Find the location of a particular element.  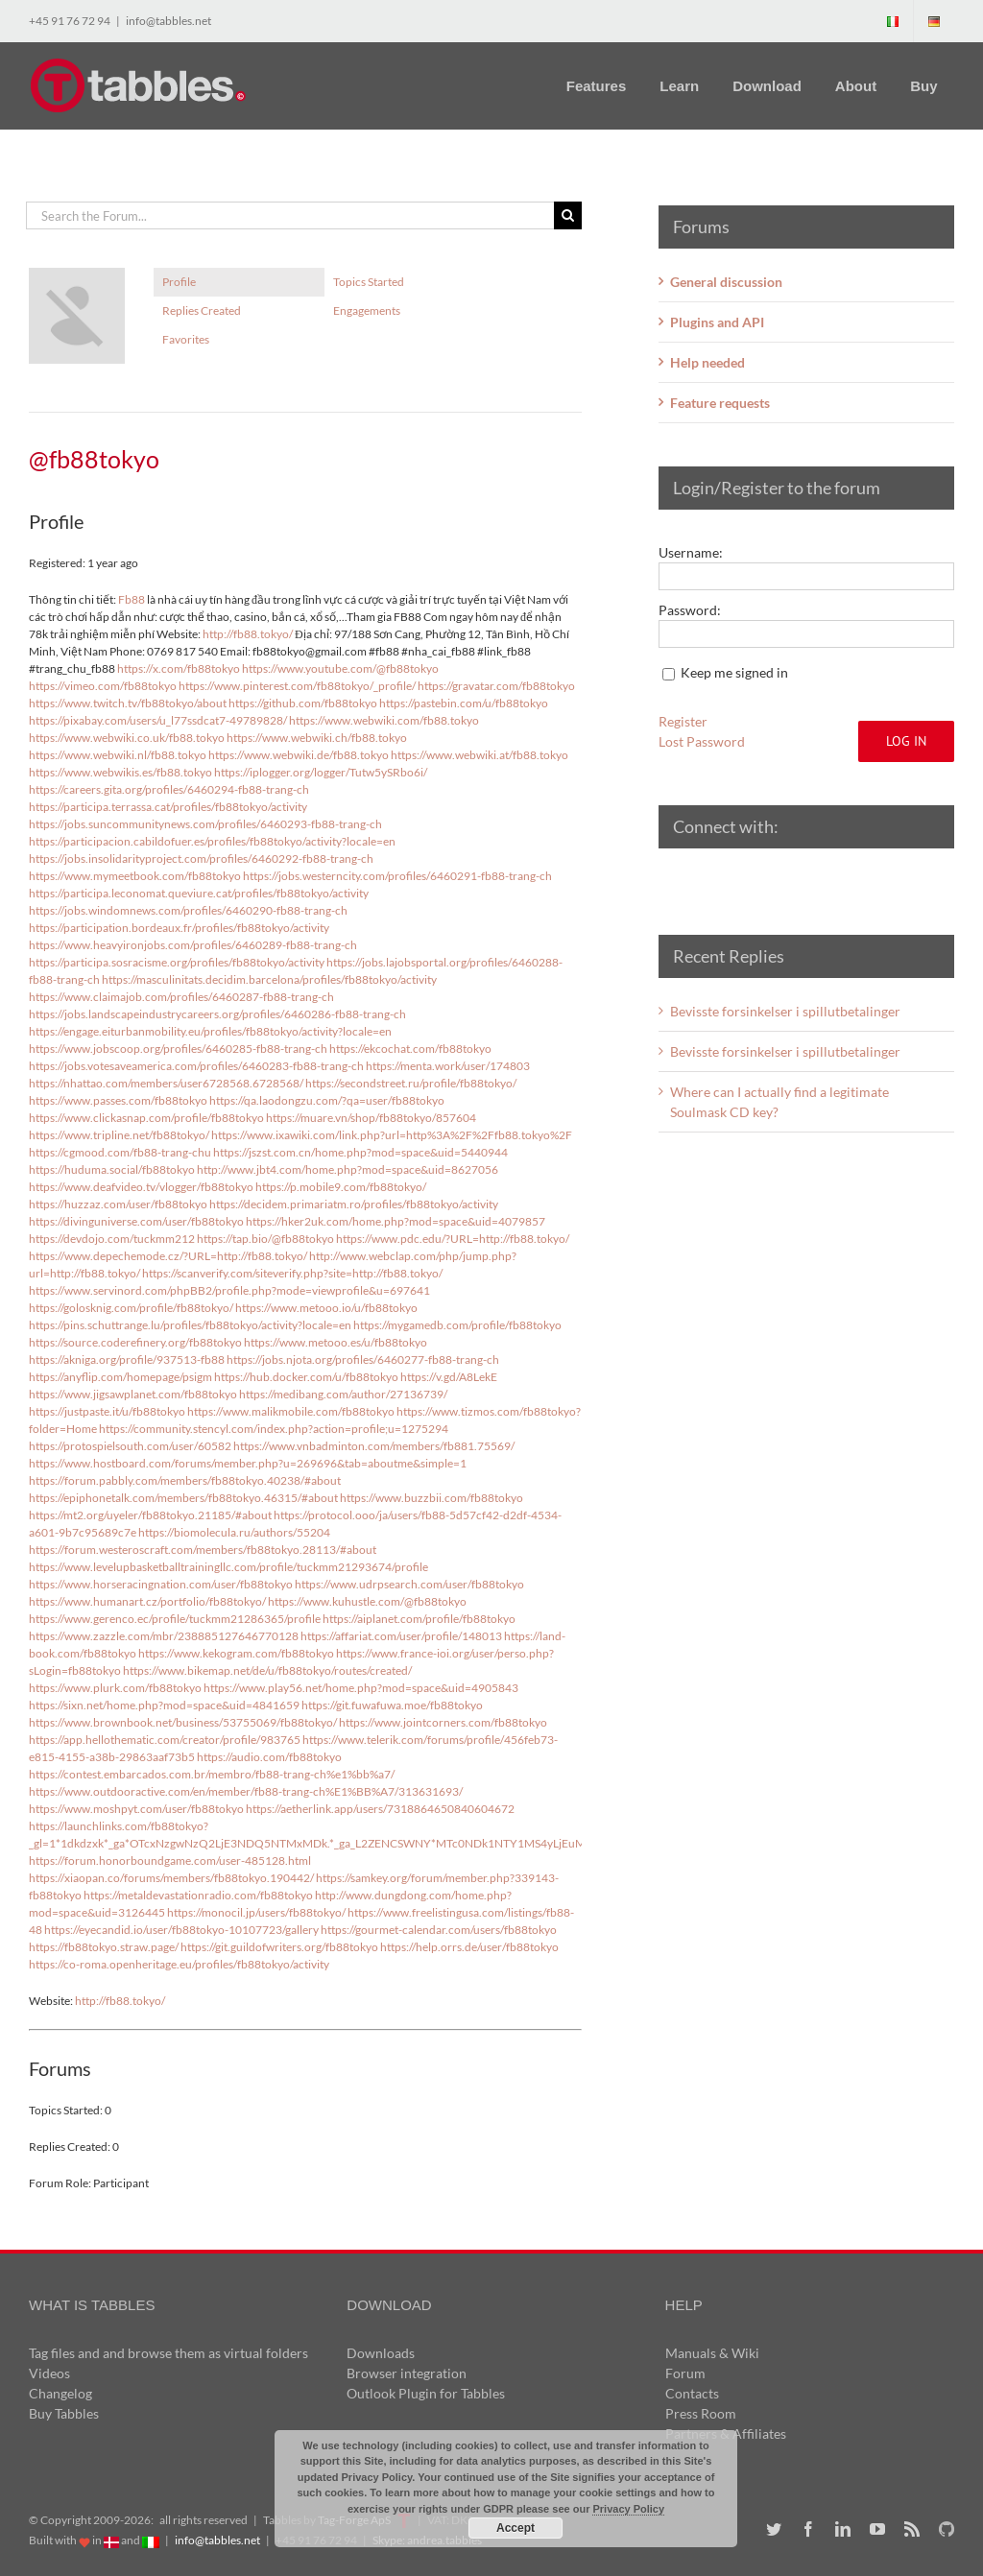

https://devdojo.com/tuckmm212 is located at coordinates (112, 1238).